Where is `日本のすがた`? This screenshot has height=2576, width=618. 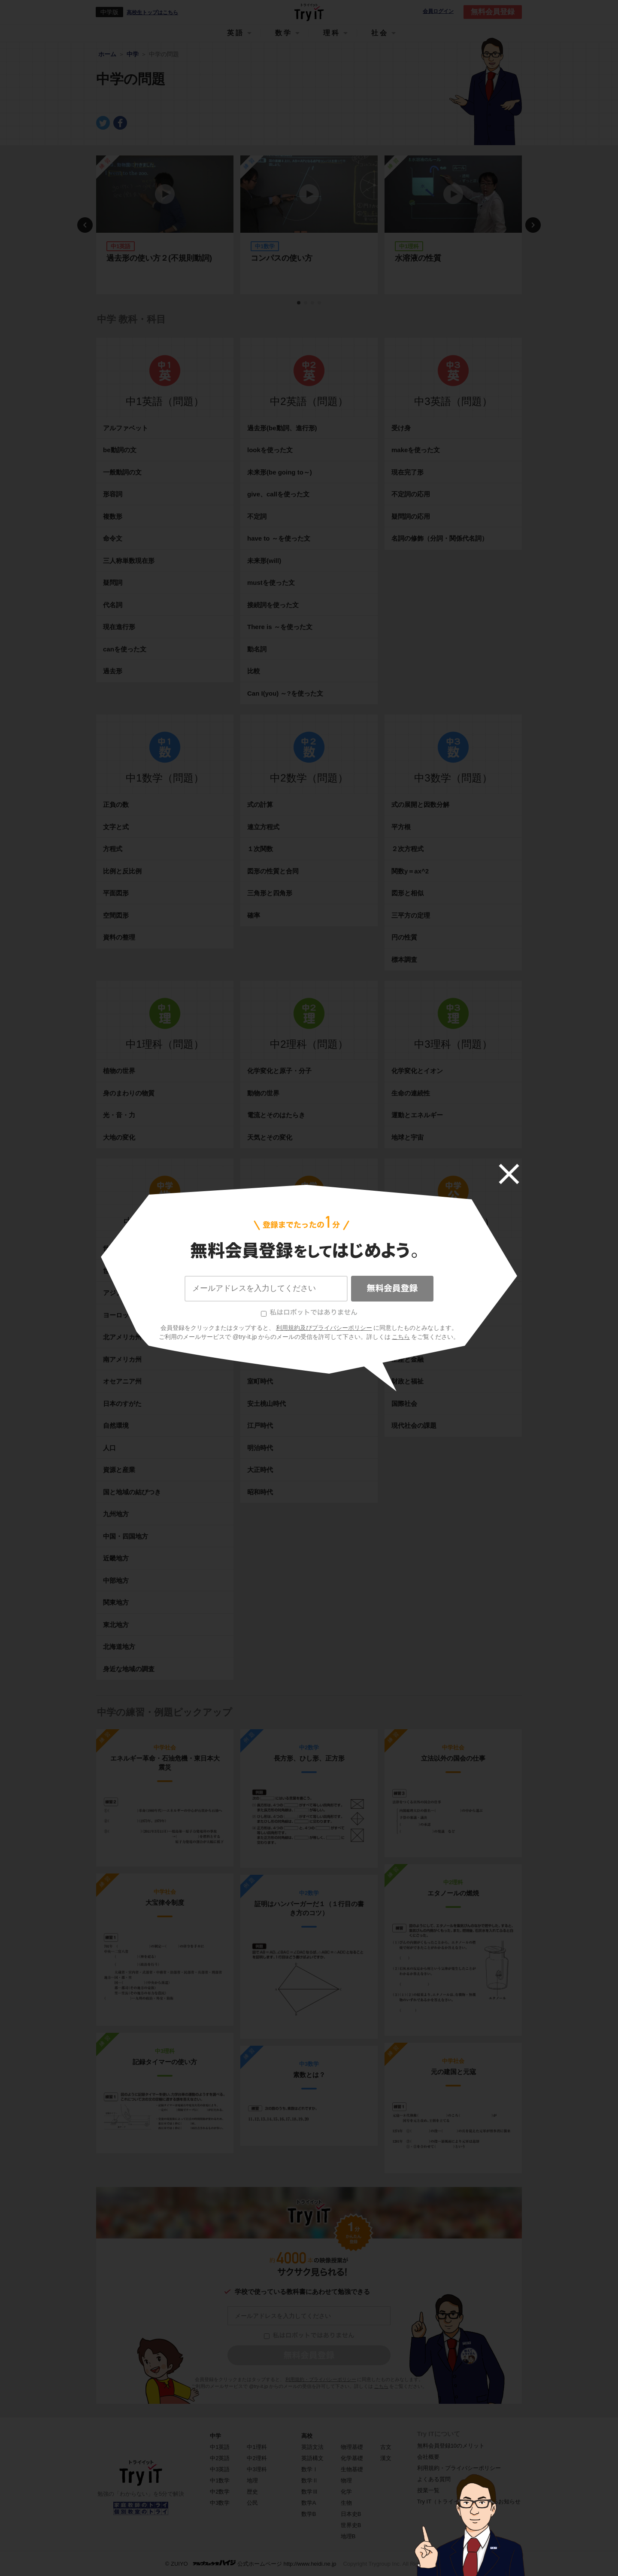
日本のすがた is located at coordinates (122, 1403).